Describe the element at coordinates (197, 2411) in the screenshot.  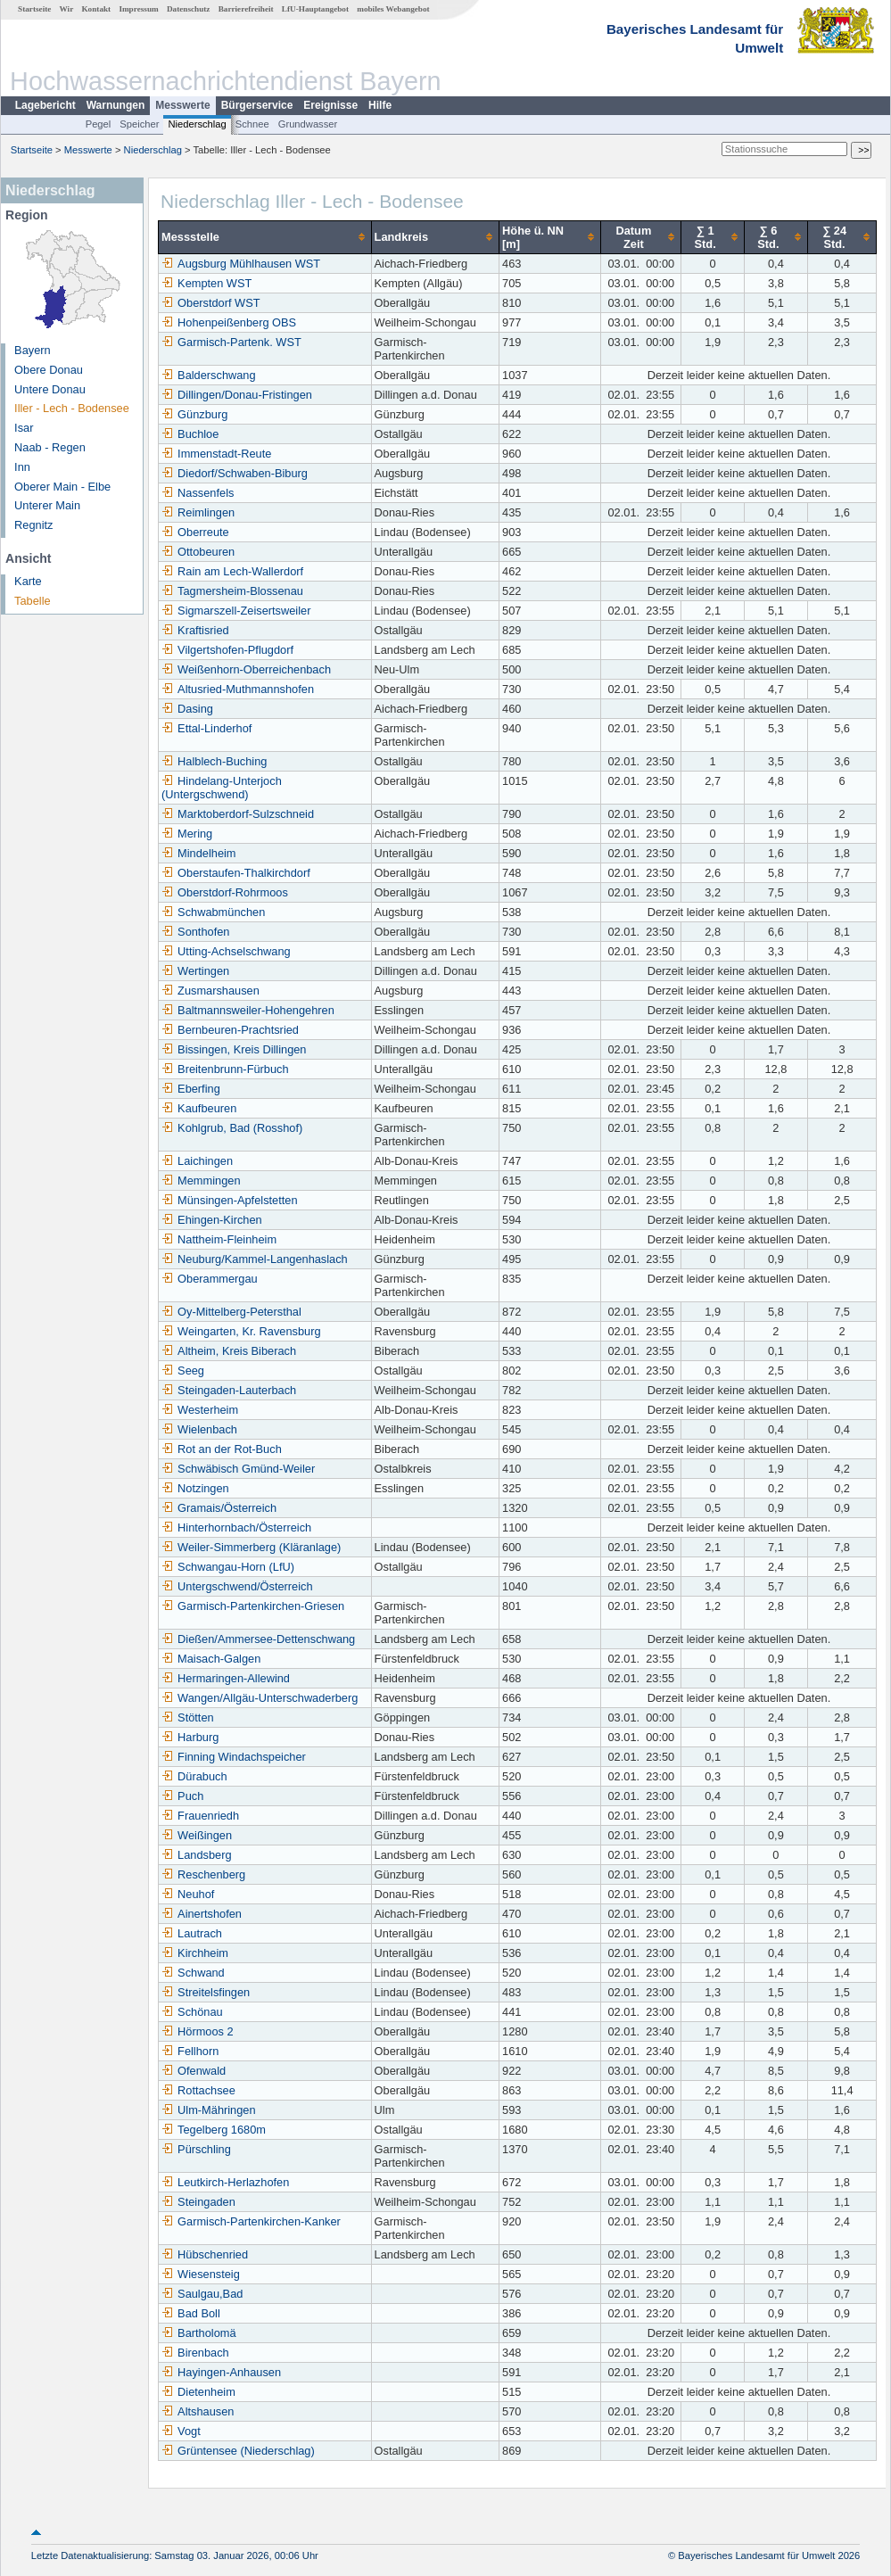
I see `Altshausen` at that location.